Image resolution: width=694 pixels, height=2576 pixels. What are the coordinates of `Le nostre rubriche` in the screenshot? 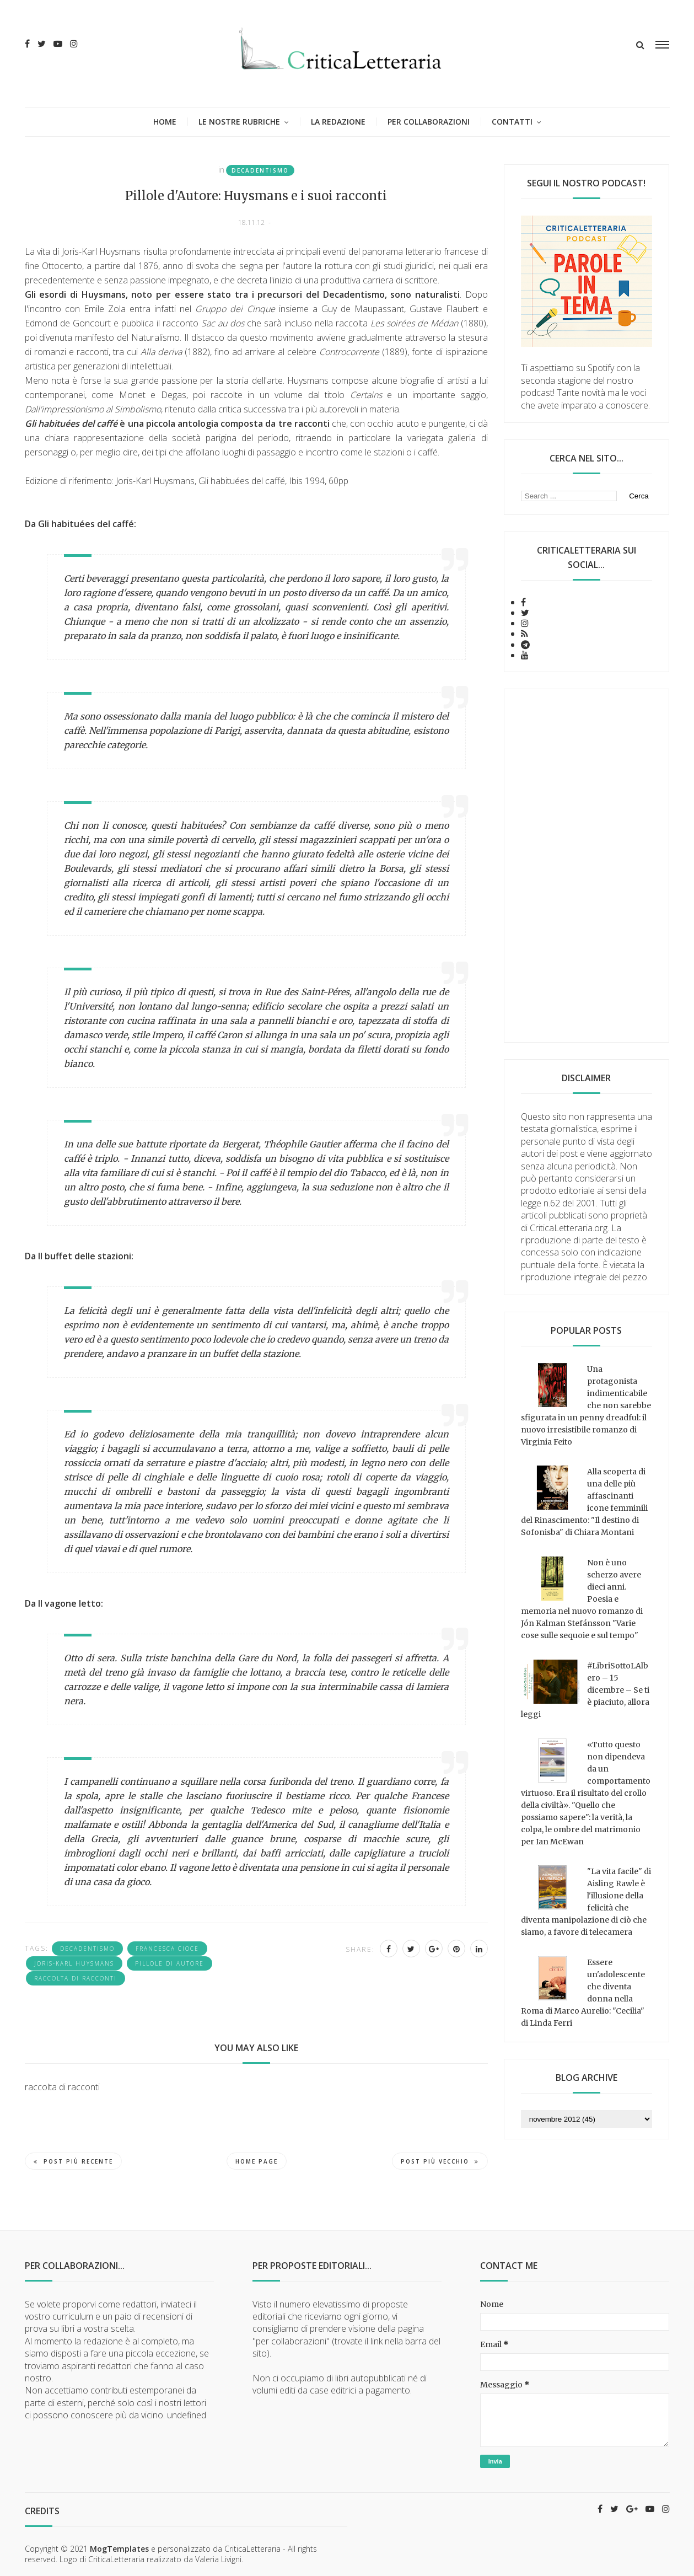 It's located at (239, 121).